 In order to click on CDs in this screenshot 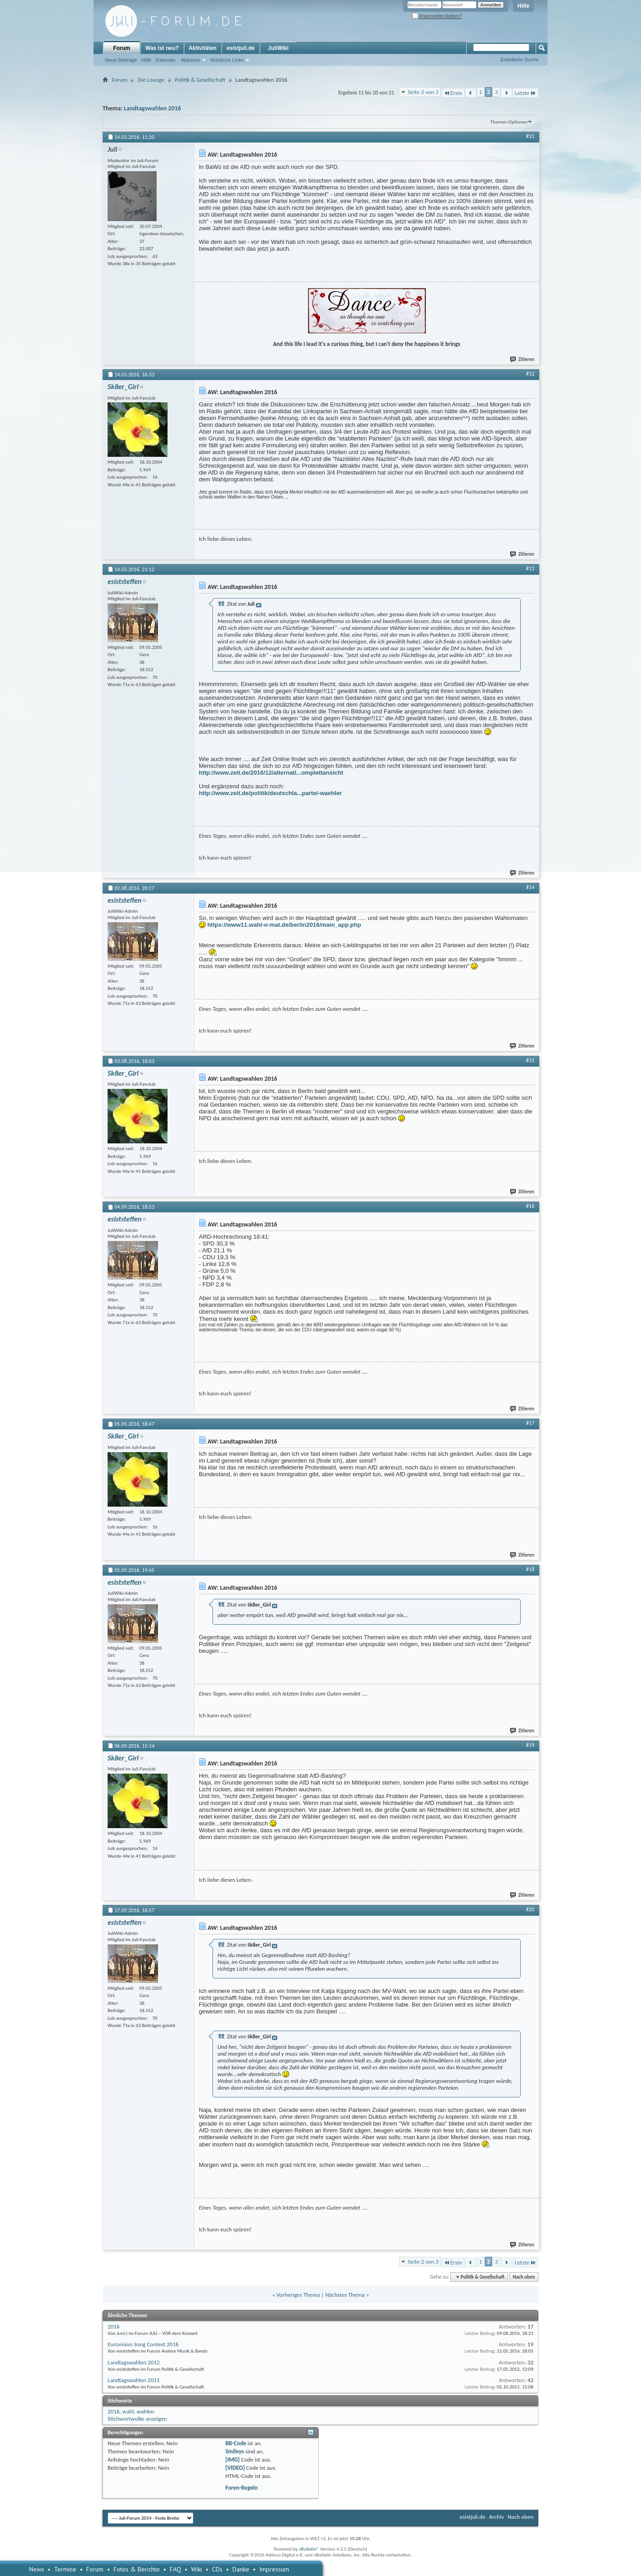, I will do `click(217, 2569)`.